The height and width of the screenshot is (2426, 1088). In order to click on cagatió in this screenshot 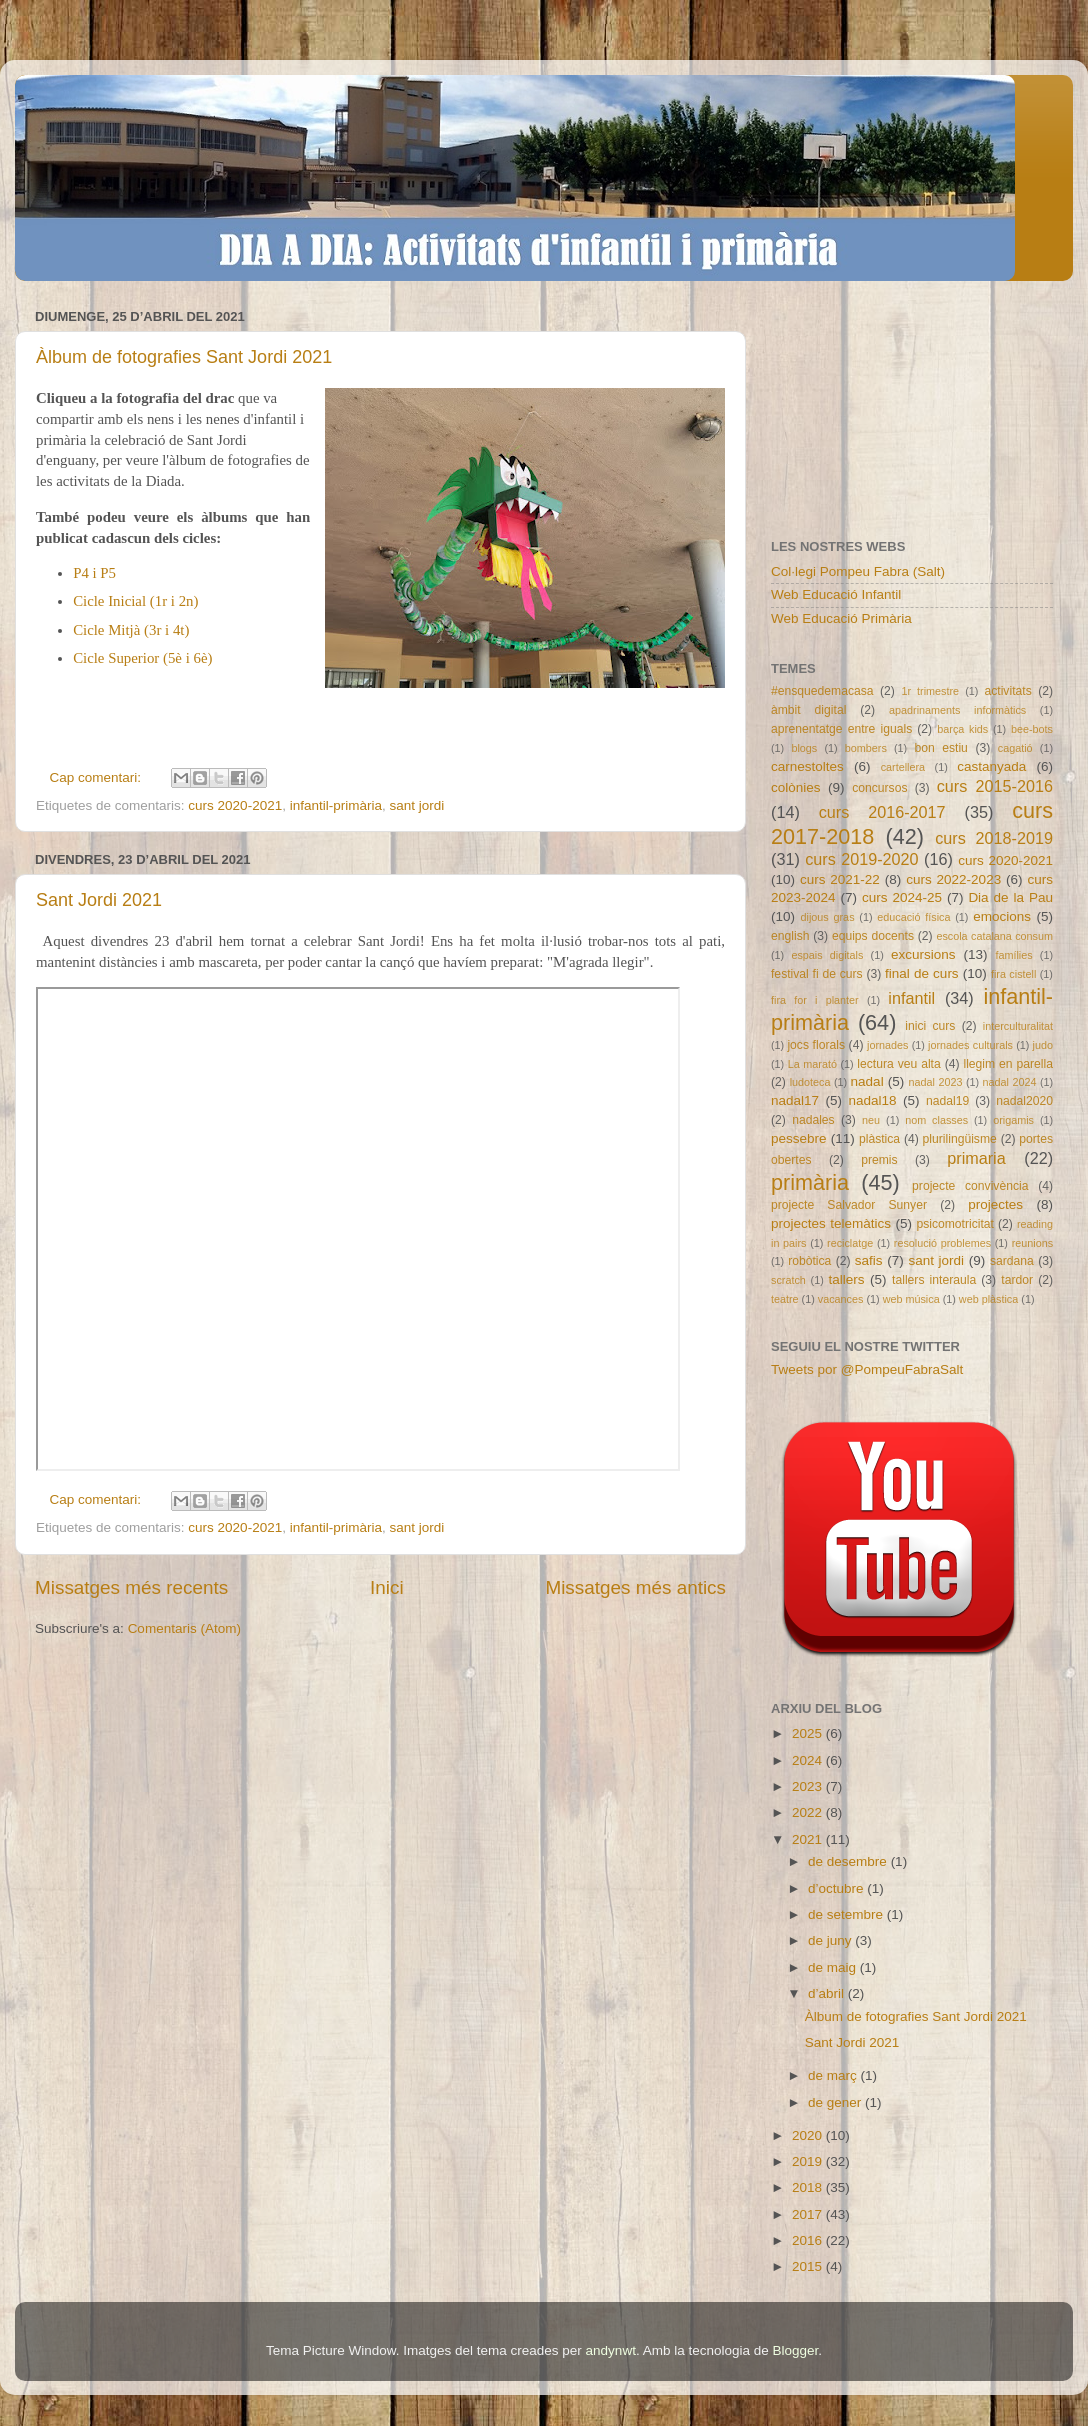, I will do `click(1015, 748)`.